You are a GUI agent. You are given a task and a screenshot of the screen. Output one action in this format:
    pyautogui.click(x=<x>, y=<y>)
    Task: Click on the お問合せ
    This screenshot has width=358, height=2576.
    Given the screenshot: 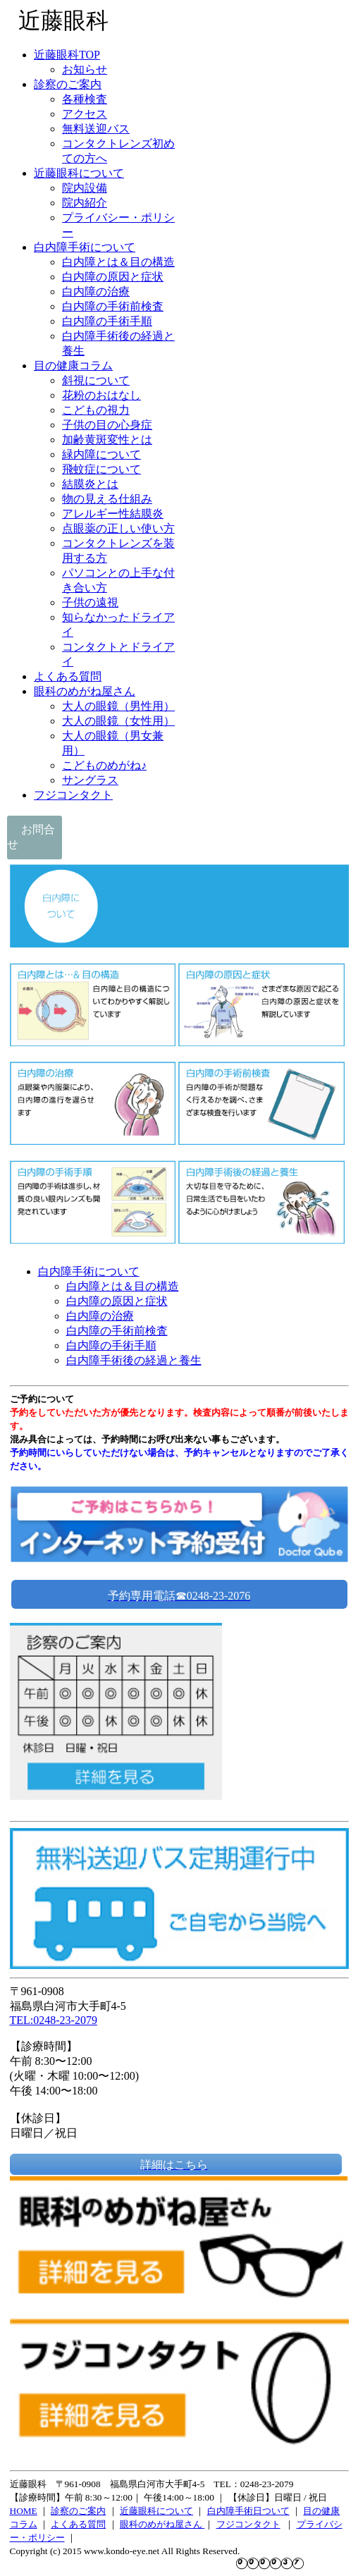 What is the action you would take?
    pyautogui.click(x=31, y=836)
    